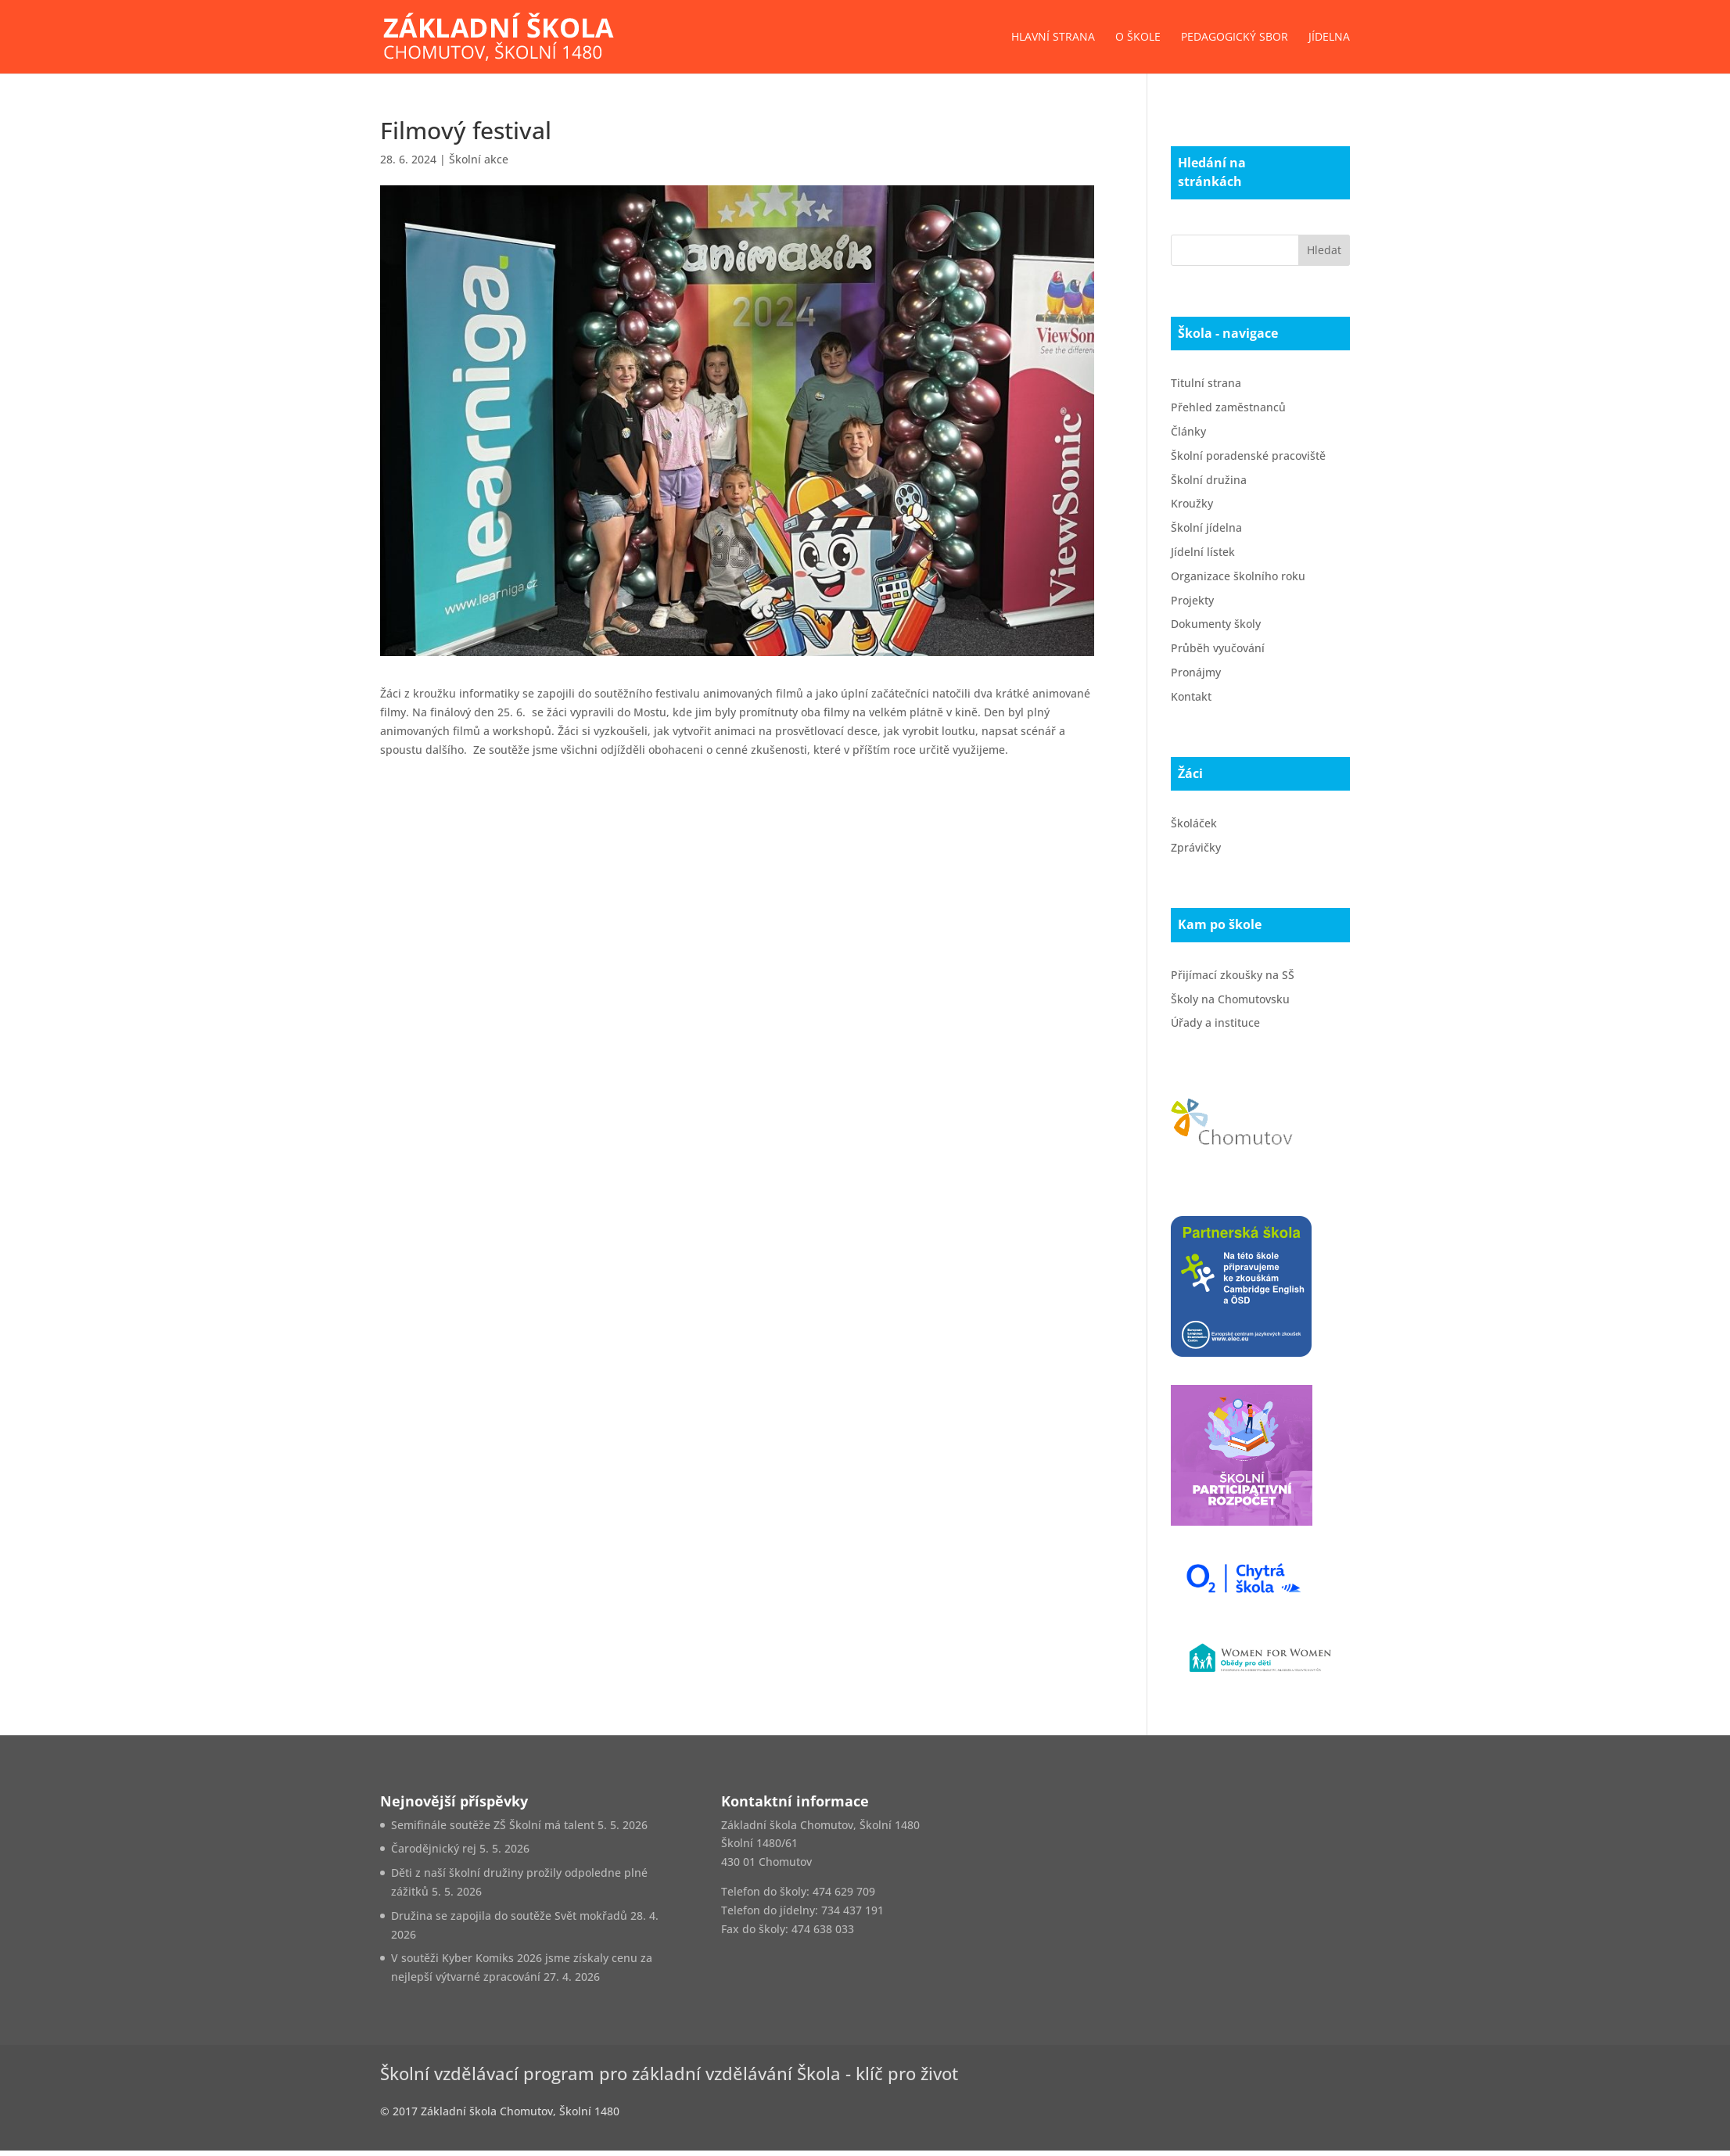 Image resolution: width=1730 pixels, height=2156 pixels. Describe the element at coordinates (1138, 37) in the screenshot. I see `O škole` at that location.